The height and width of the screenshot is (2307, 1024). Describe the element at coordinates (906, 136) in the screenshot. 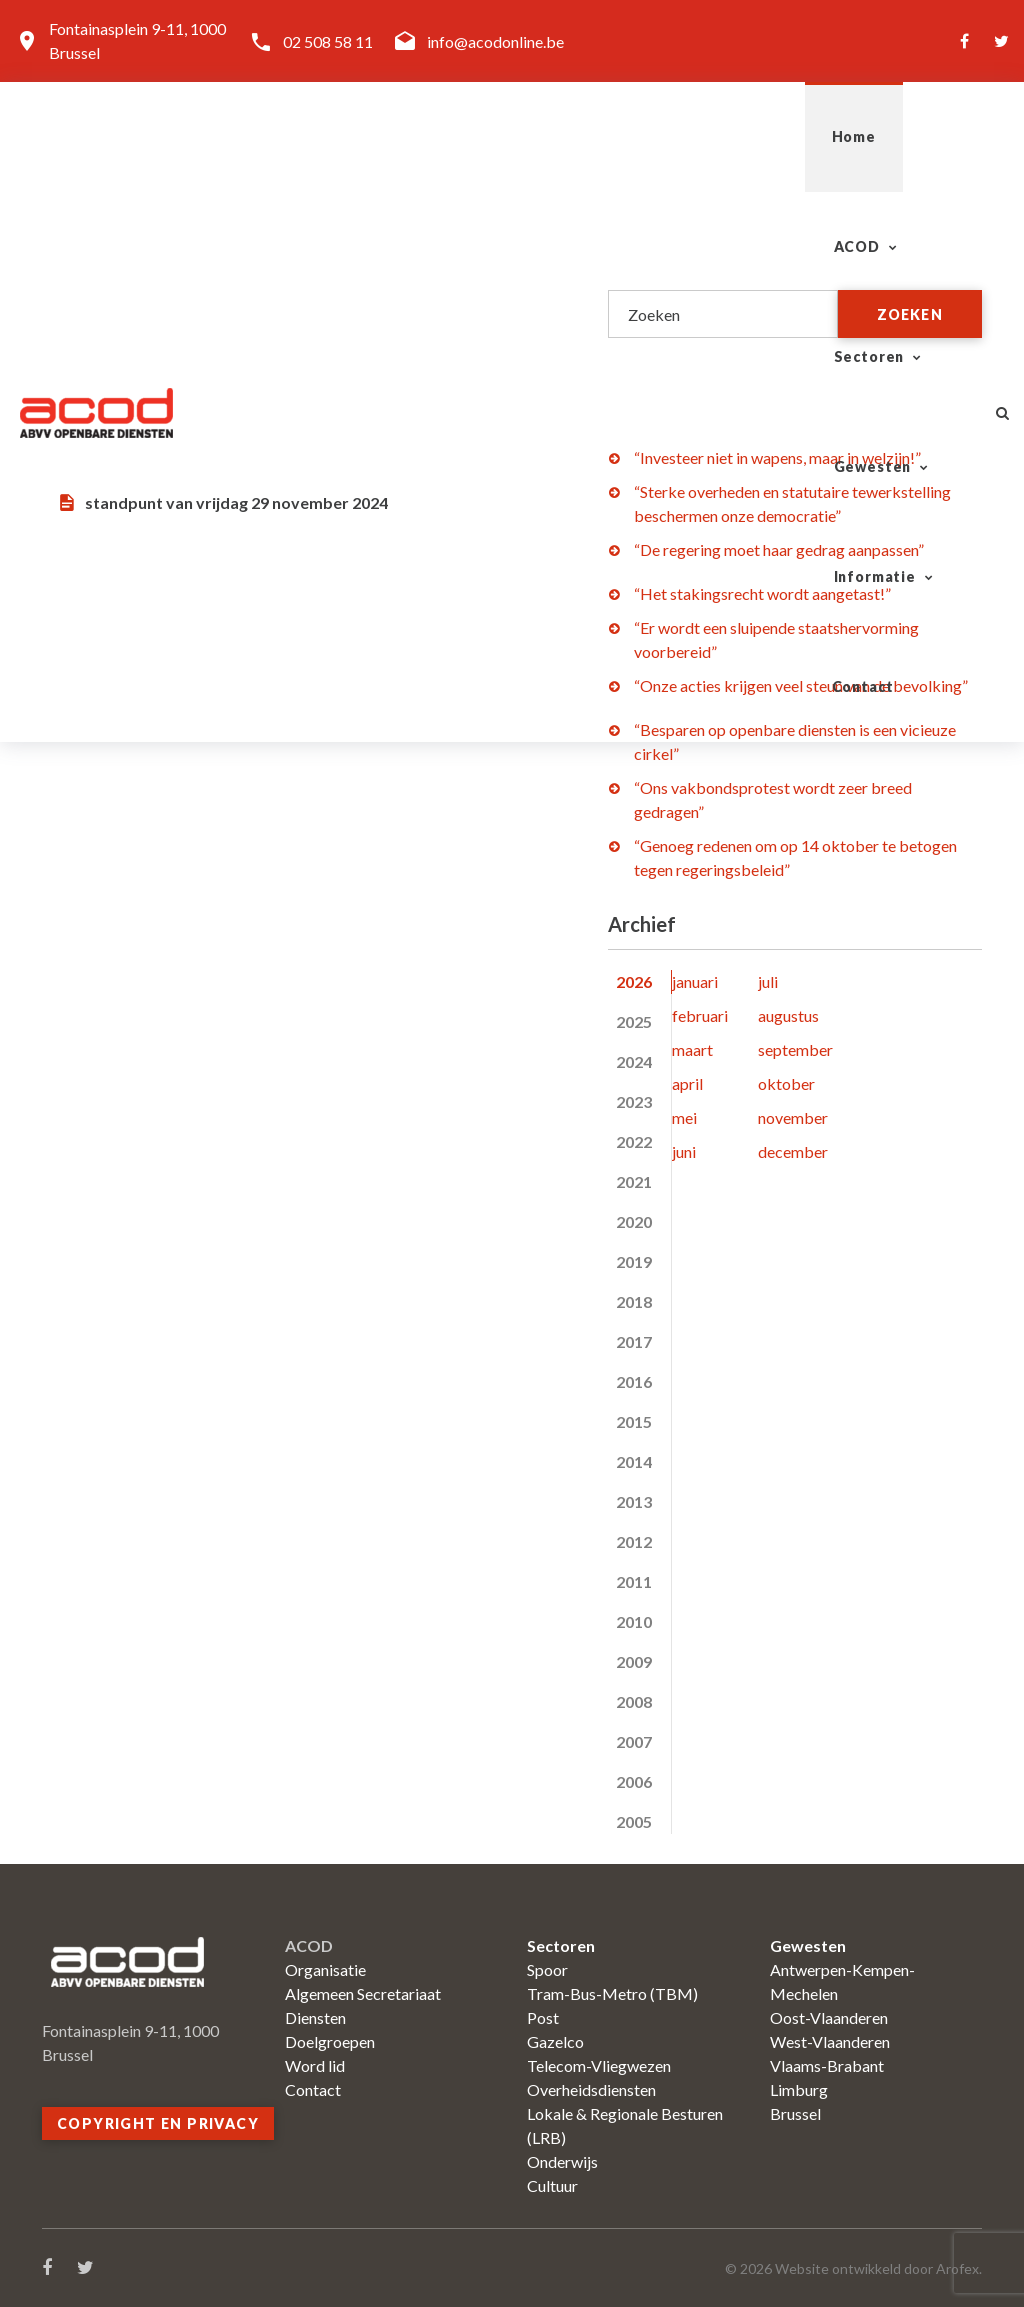

I see `Contact` at that location.